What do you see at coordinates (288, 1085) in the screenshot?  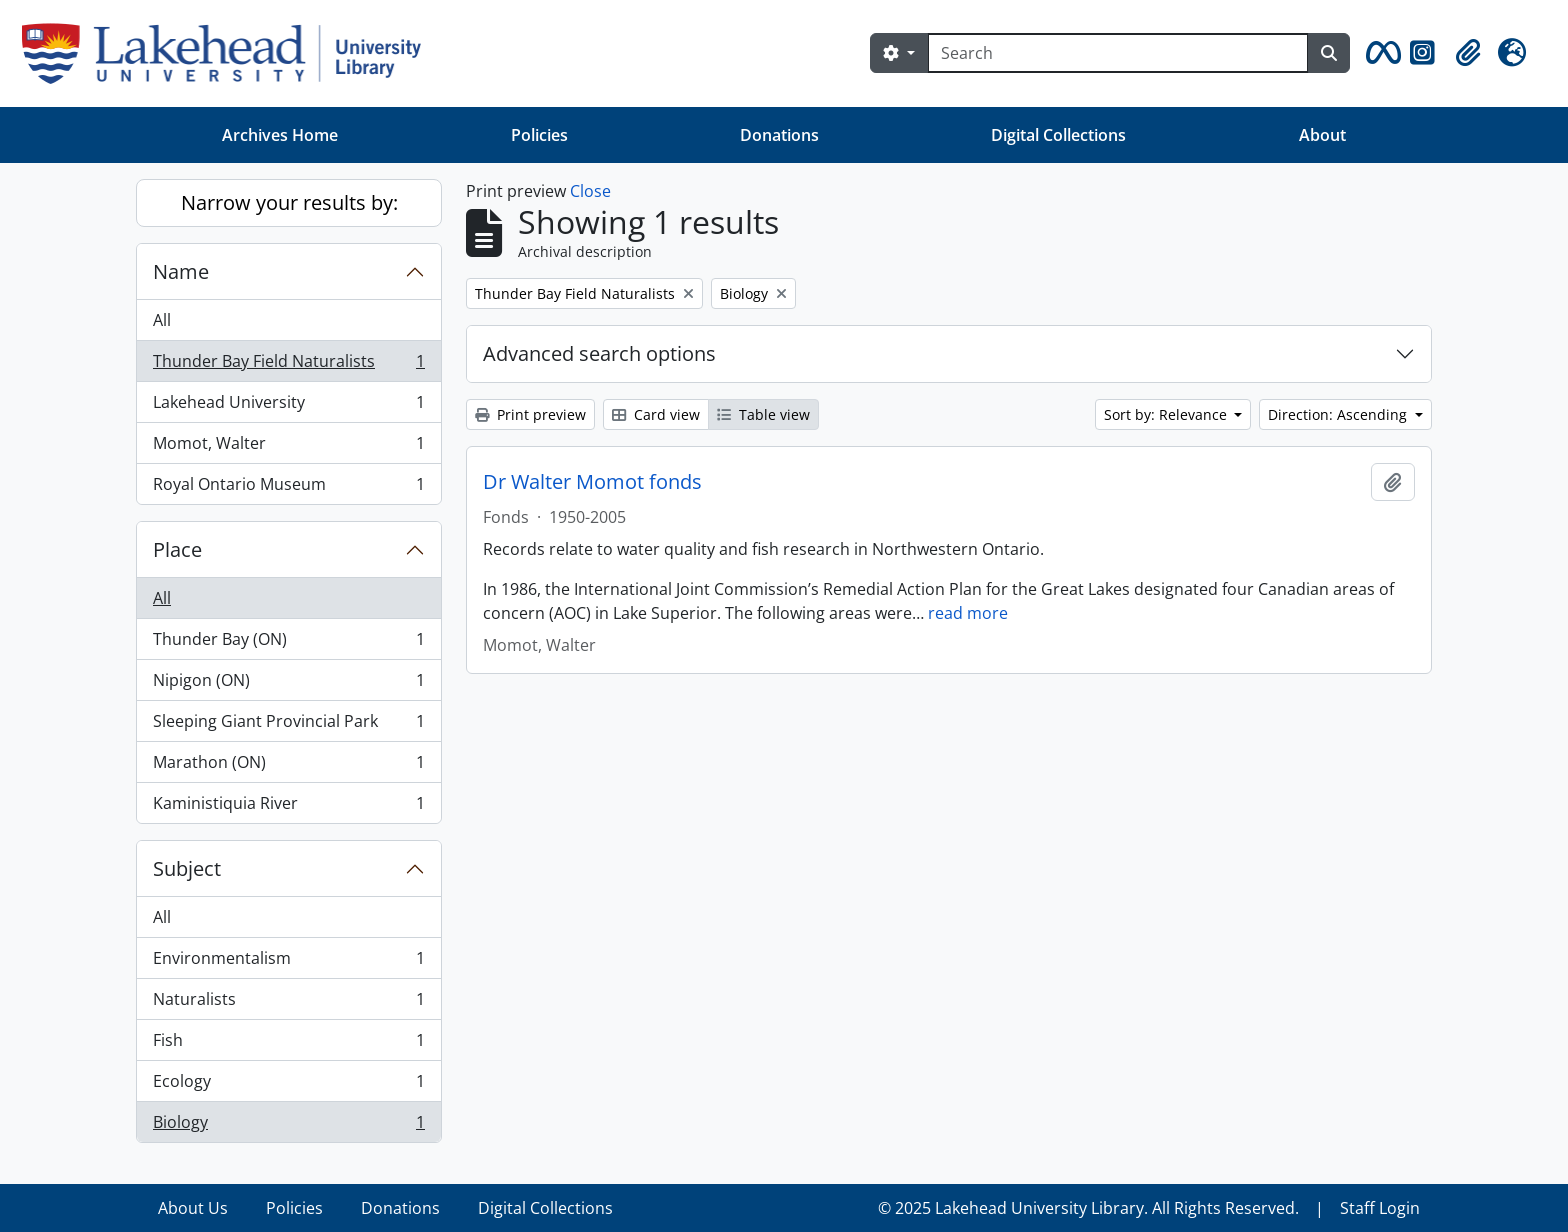 I see `Ecology` at bounding box center [288, 1085].